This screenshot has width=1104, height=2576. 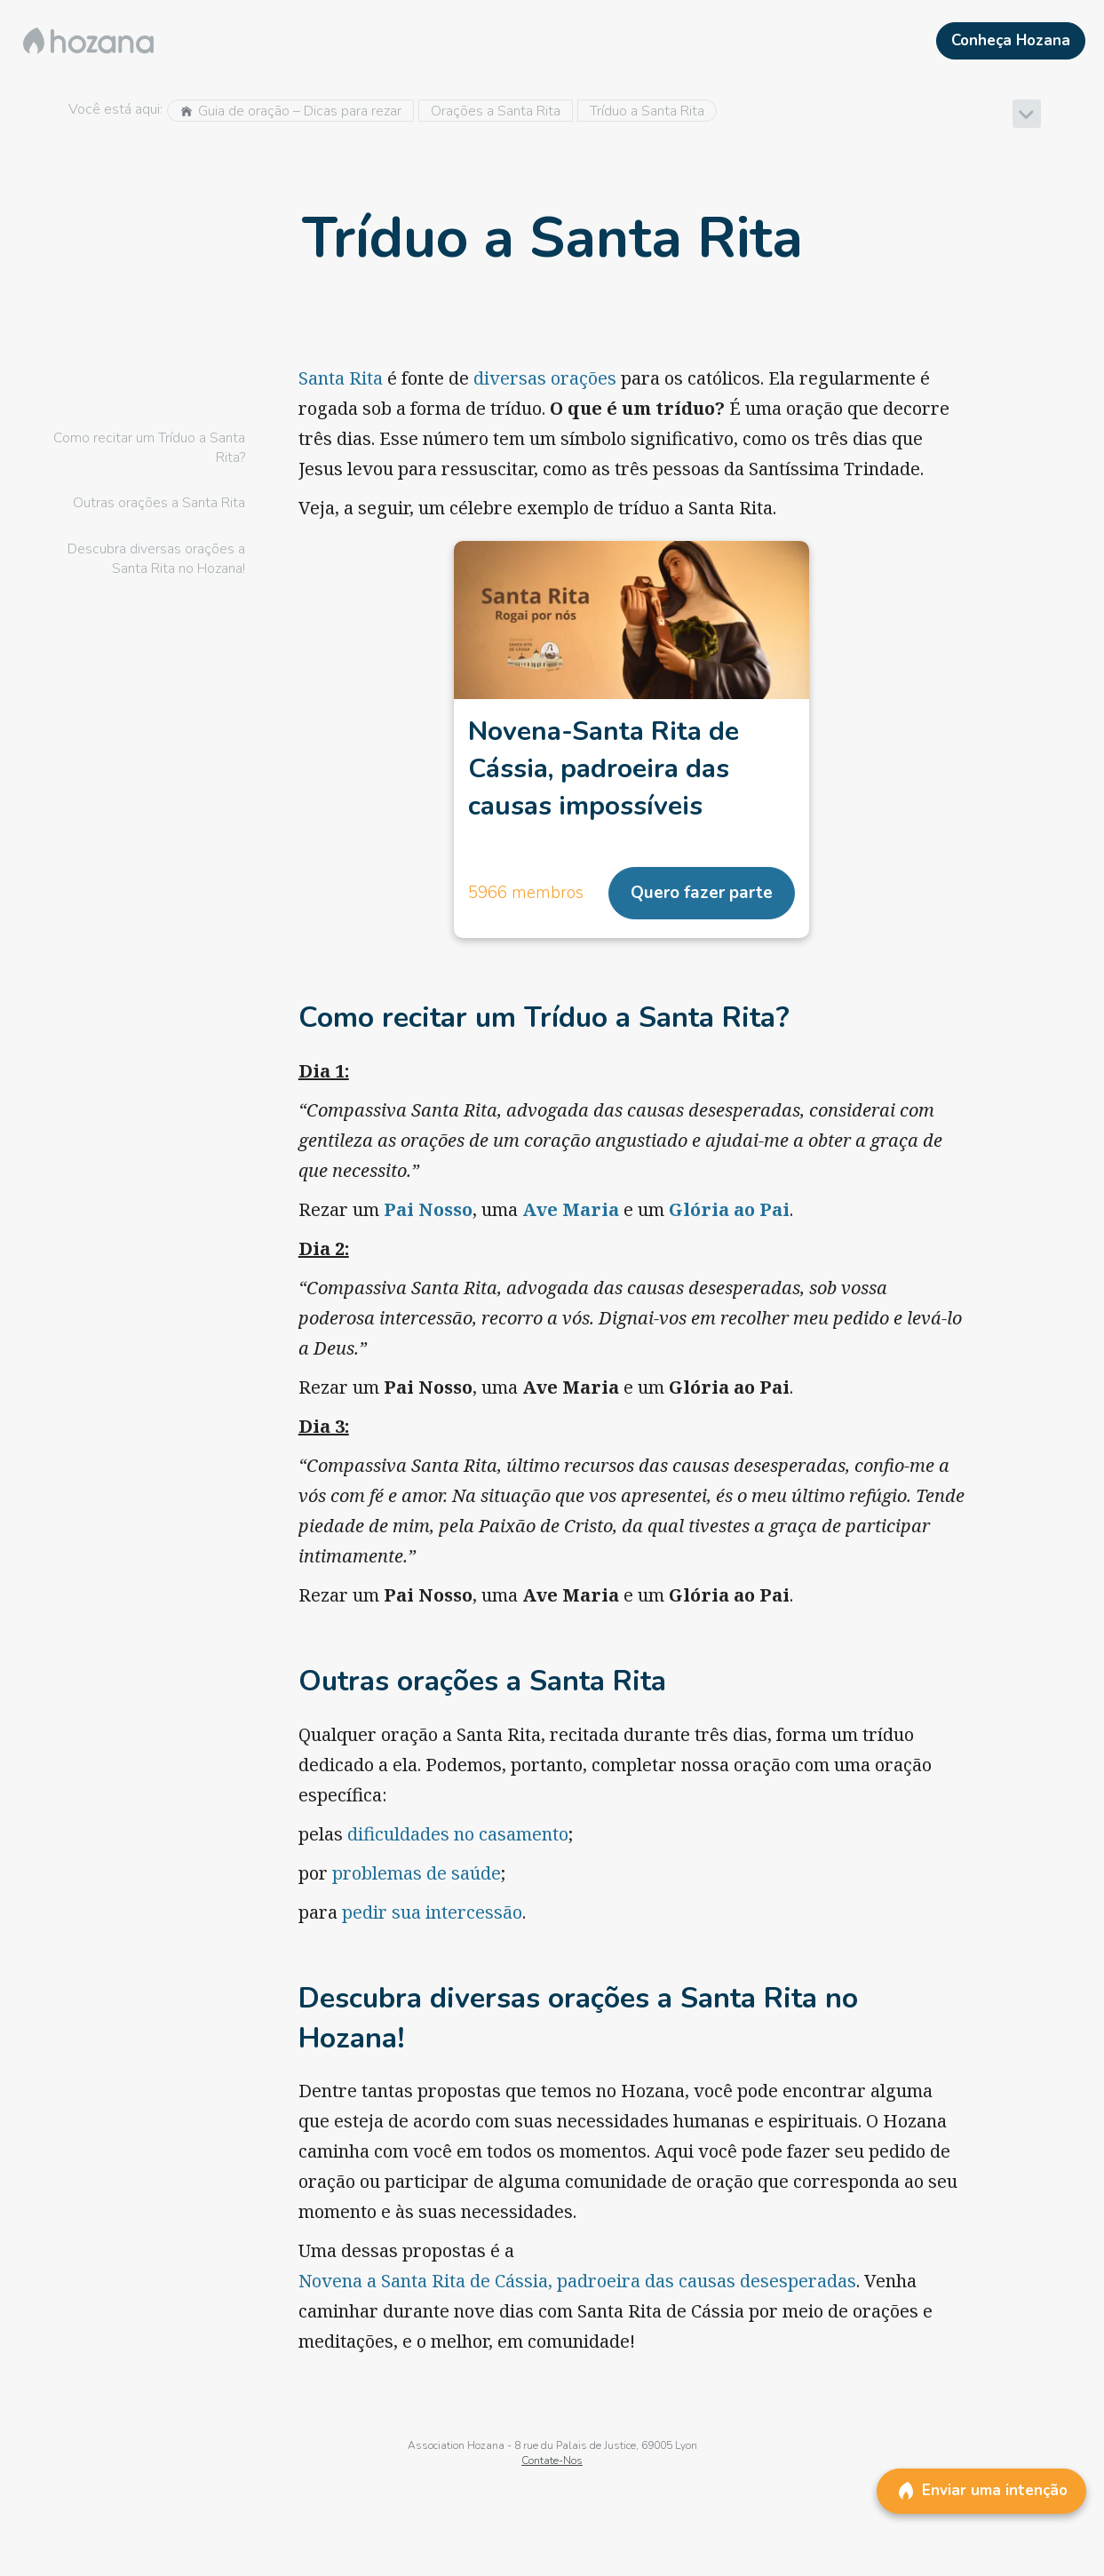 I want to click on pedir sua intercessão, so click(x=432, y=1912).